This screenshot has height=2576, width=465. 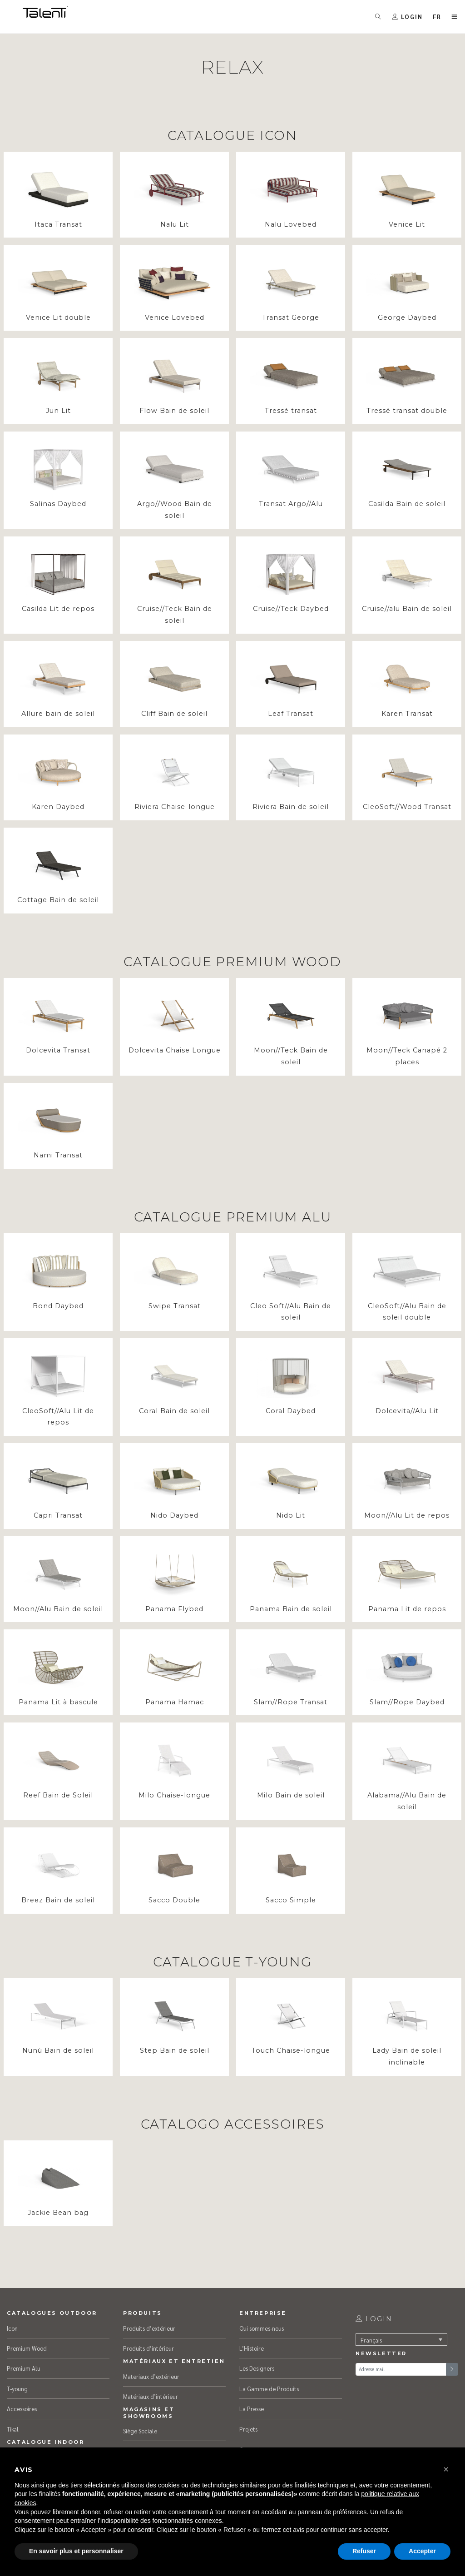 What do you see at coordinates (269, 2388) in the screenshot?
I see `La Gamme de Produits` at bounding box center [269, 2388].